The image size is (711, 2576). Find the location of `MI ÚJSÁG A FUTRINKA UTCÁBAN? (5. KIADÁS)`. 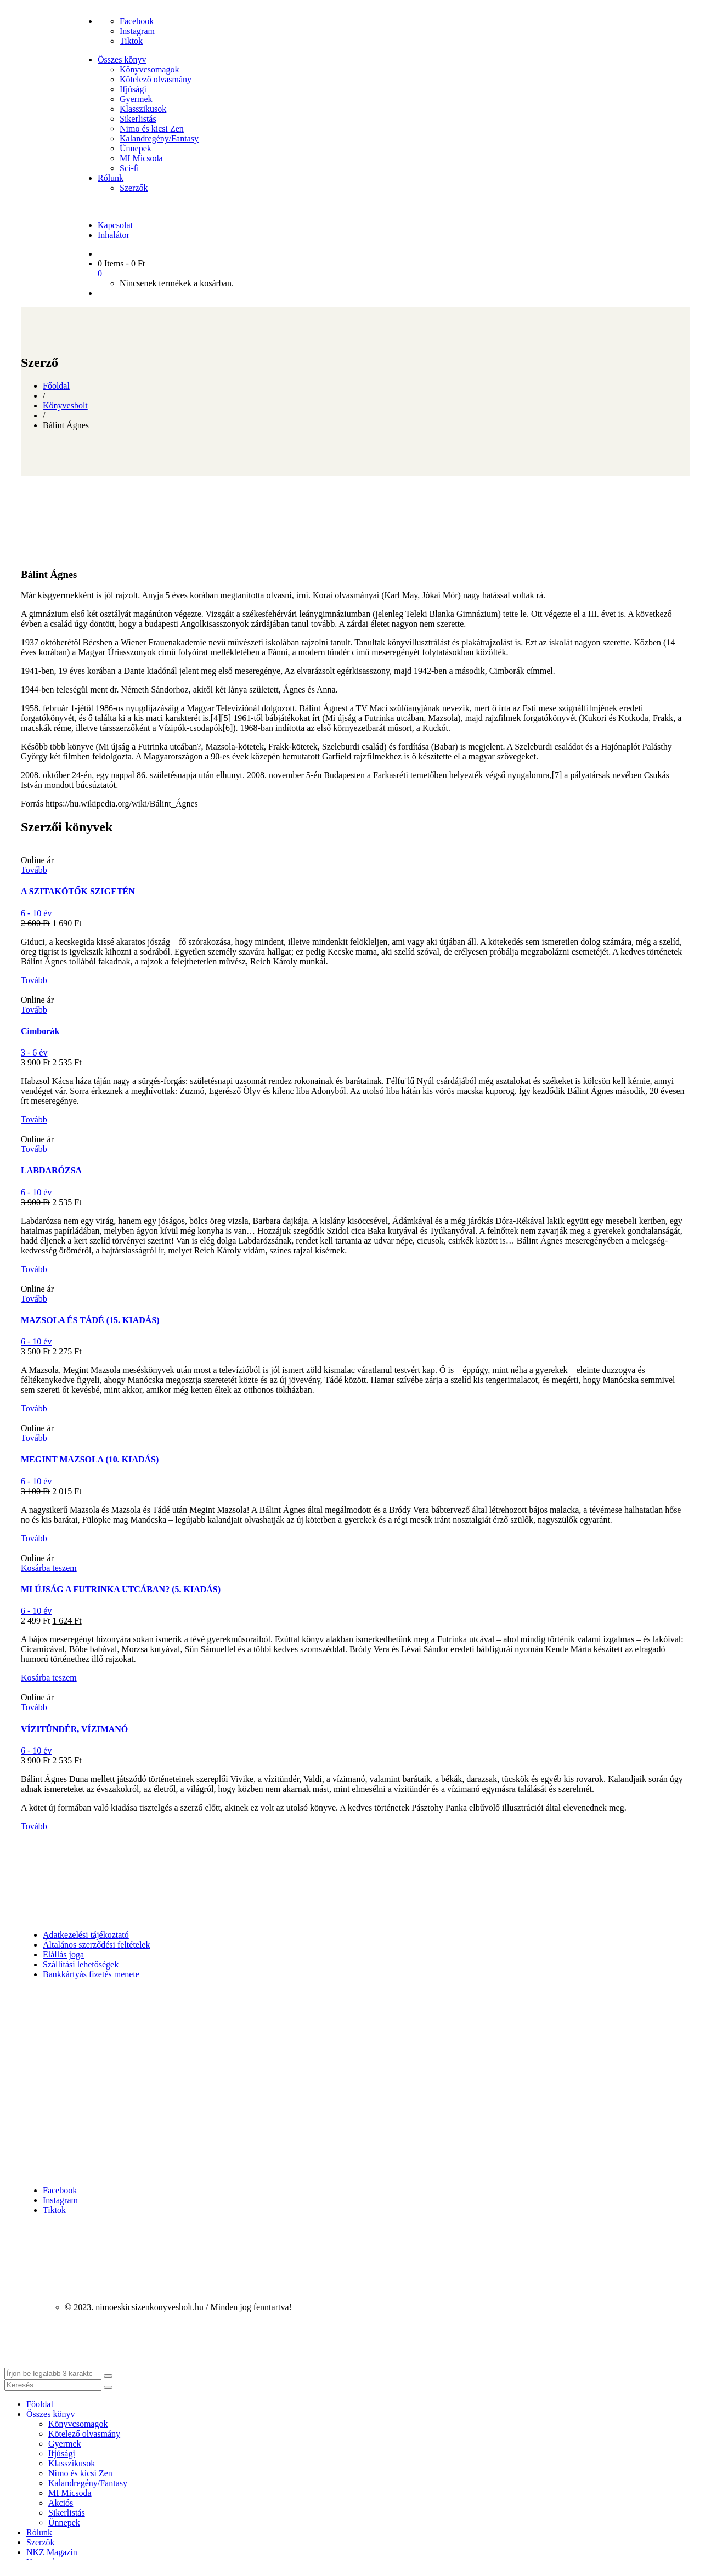

MI ÚJSÁG A FUTRINKA UTCÁBAN? (5. KIADÁS) is located at coordinates (121, 1589).